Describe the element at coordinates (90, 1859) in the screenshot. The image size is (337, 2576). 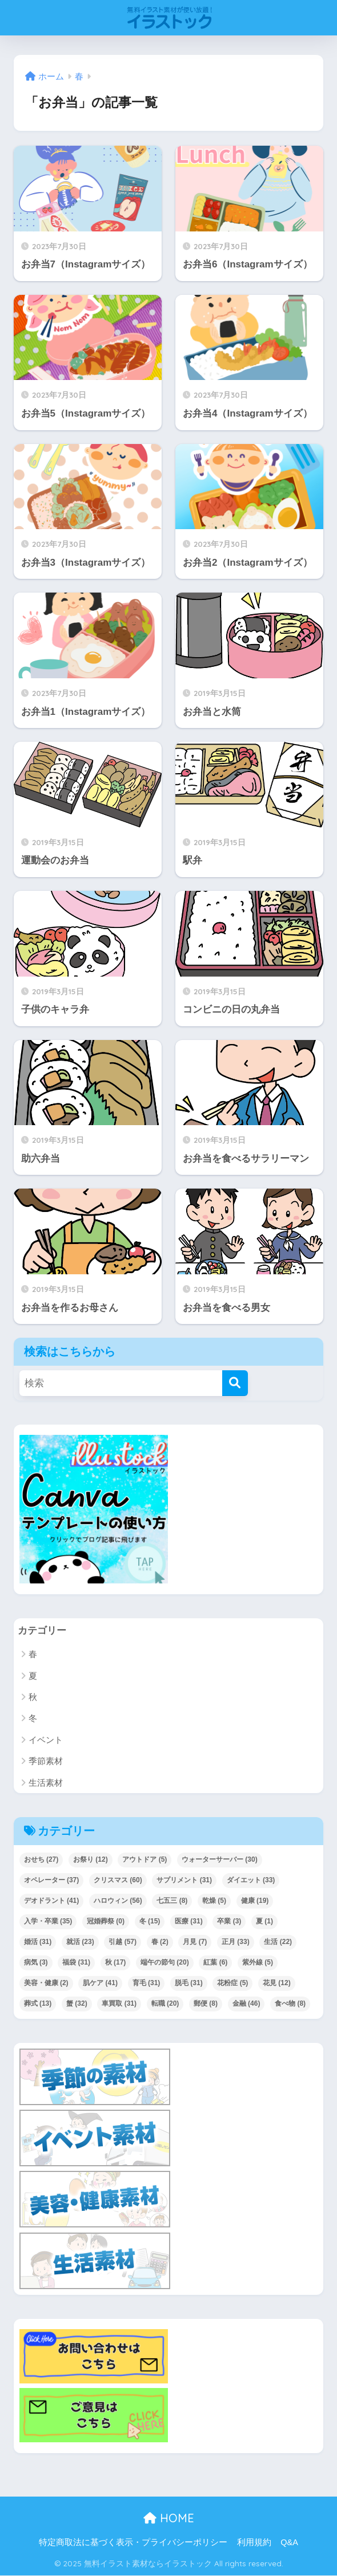
I see `お祭り [お祭り (12個の項目)]` at that location.